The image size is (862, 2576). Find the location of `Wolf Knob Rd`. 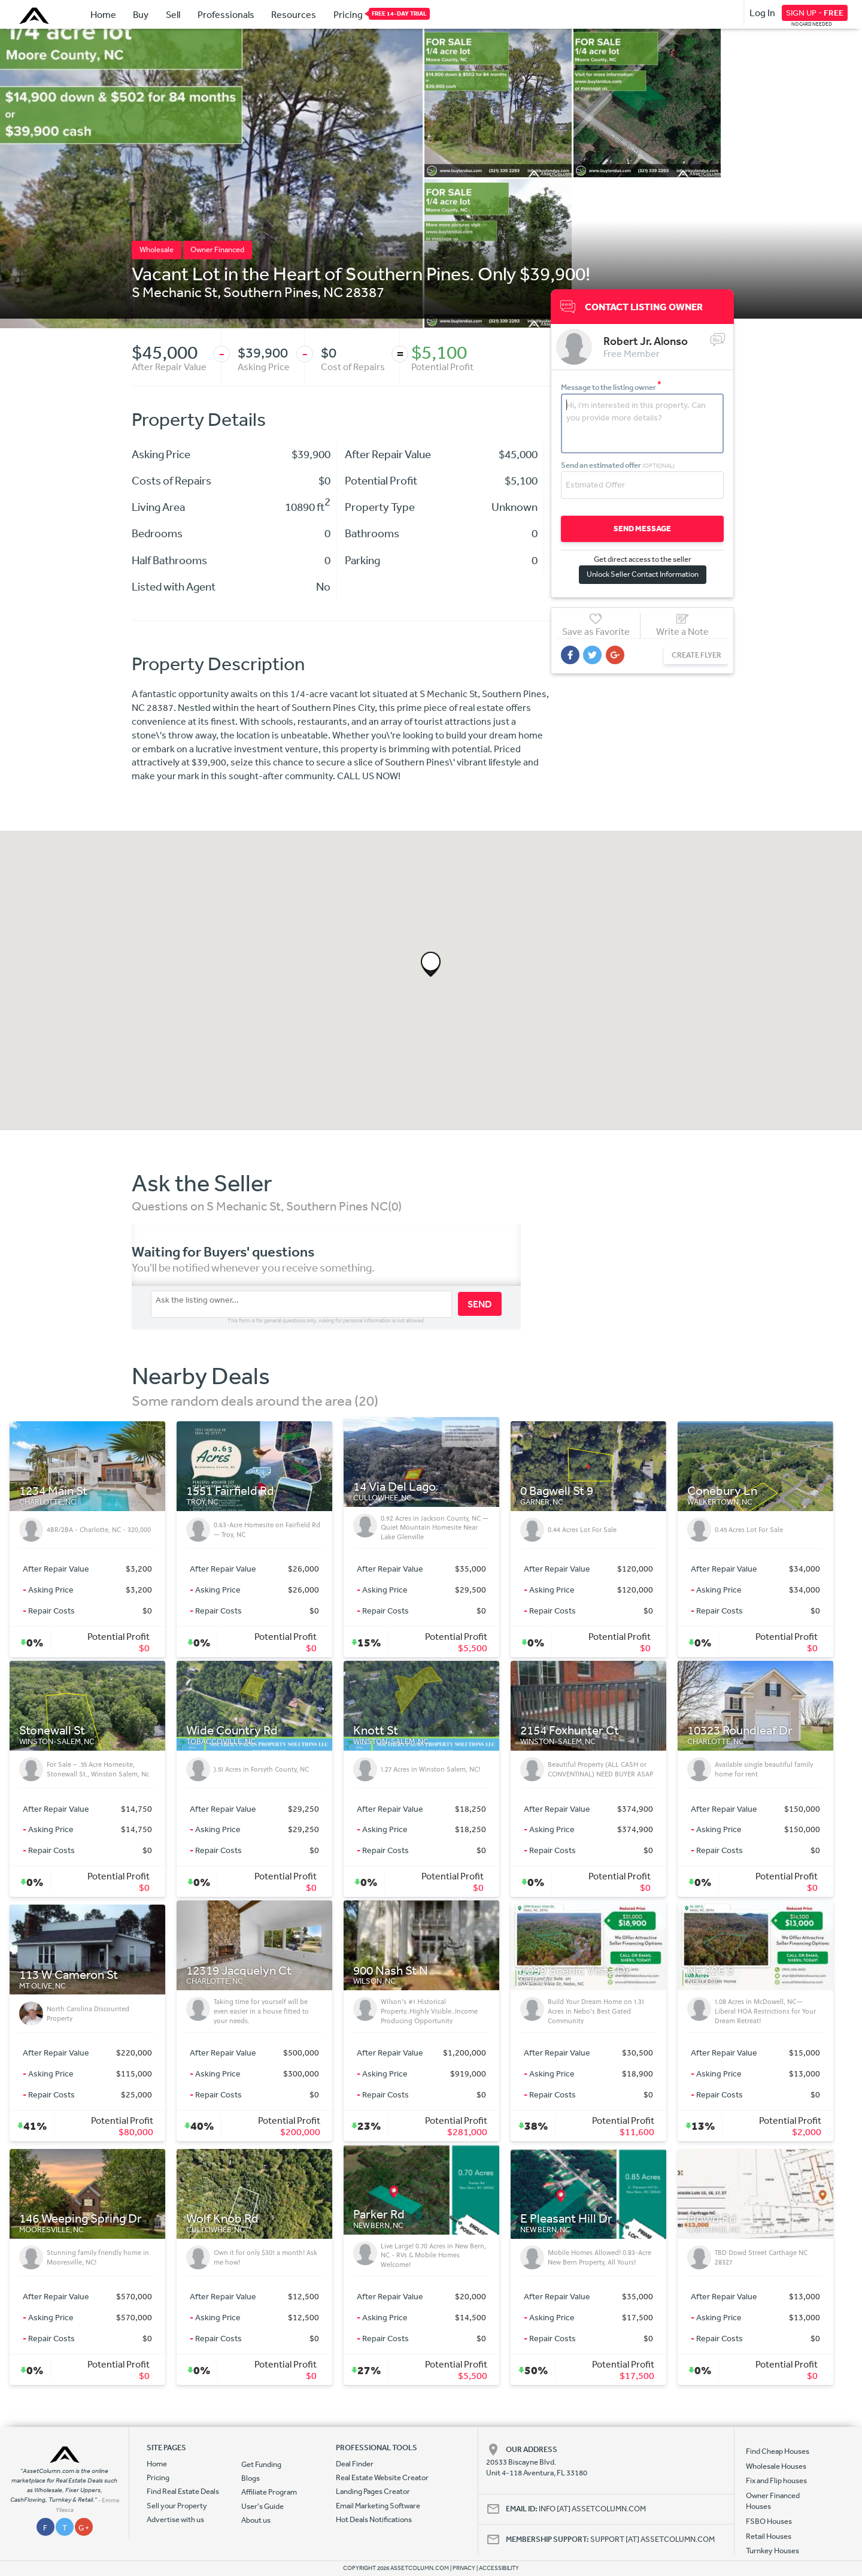

Wolf Knob Rd is located at coordinates (222, 2218).